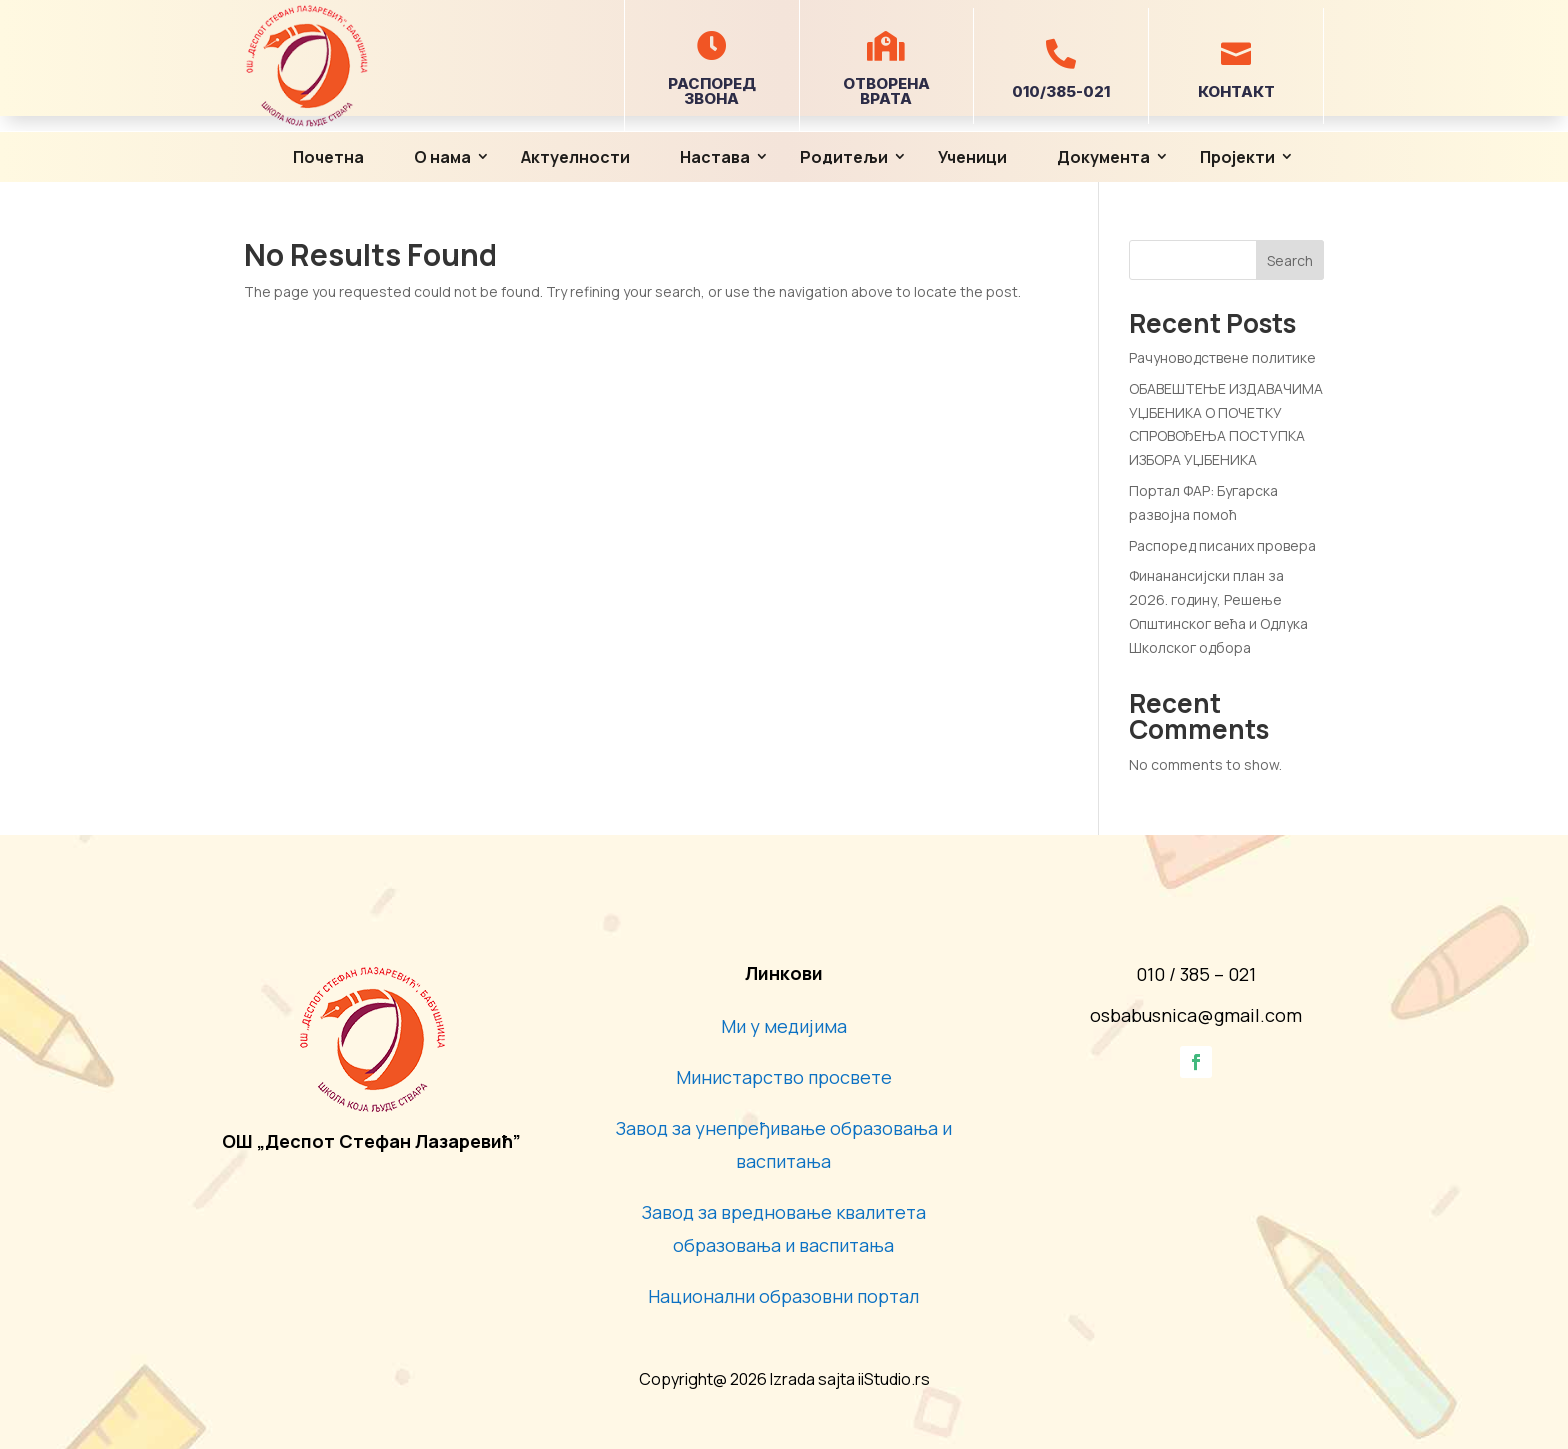 The height and width of the screenshot is (1449, 1568). I want to click on osbabusnica@gmail.com, so click(1196, 1015).